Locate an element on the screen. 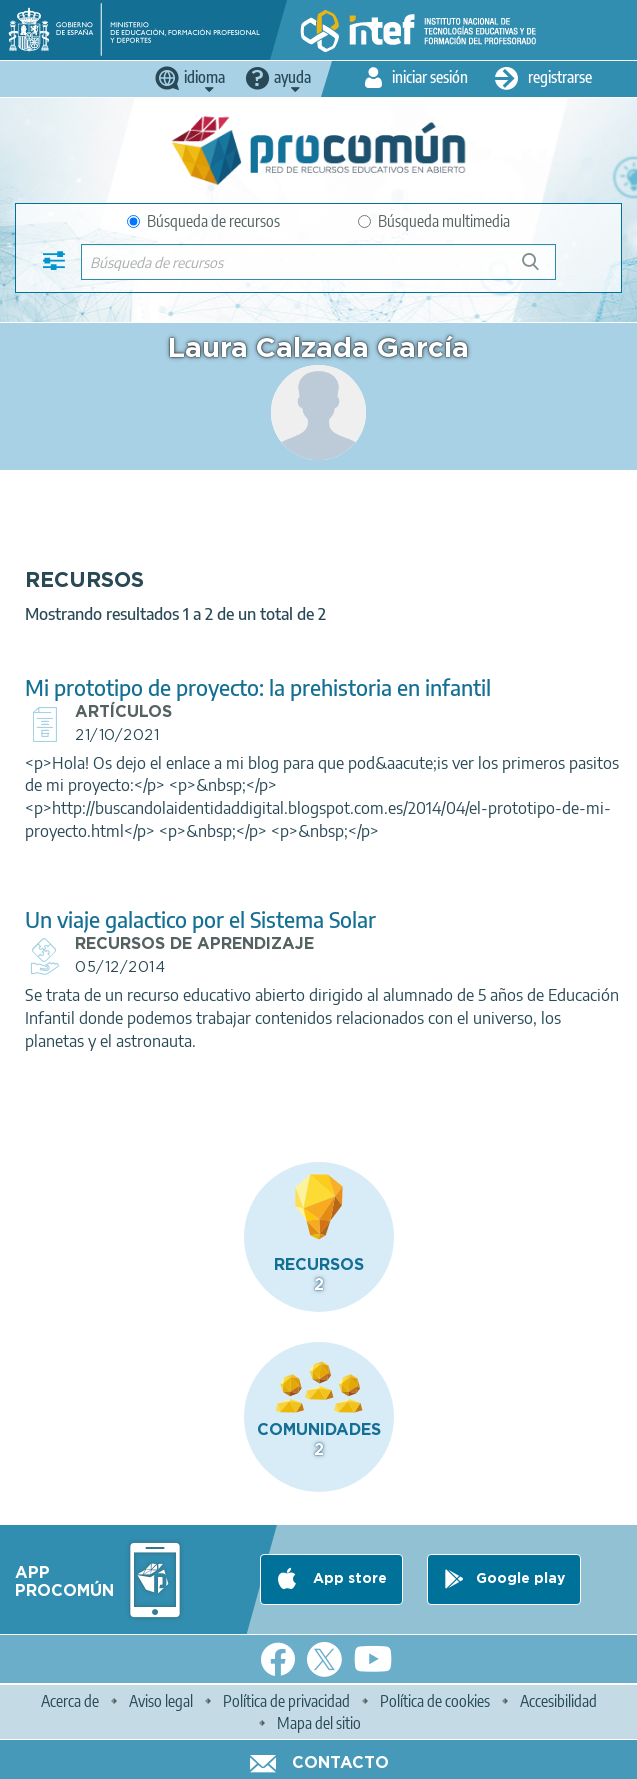 This screenshot has height=1779, width=637. Un viaje galactico por el Sistema Solar is located at coordinates (200, 919).